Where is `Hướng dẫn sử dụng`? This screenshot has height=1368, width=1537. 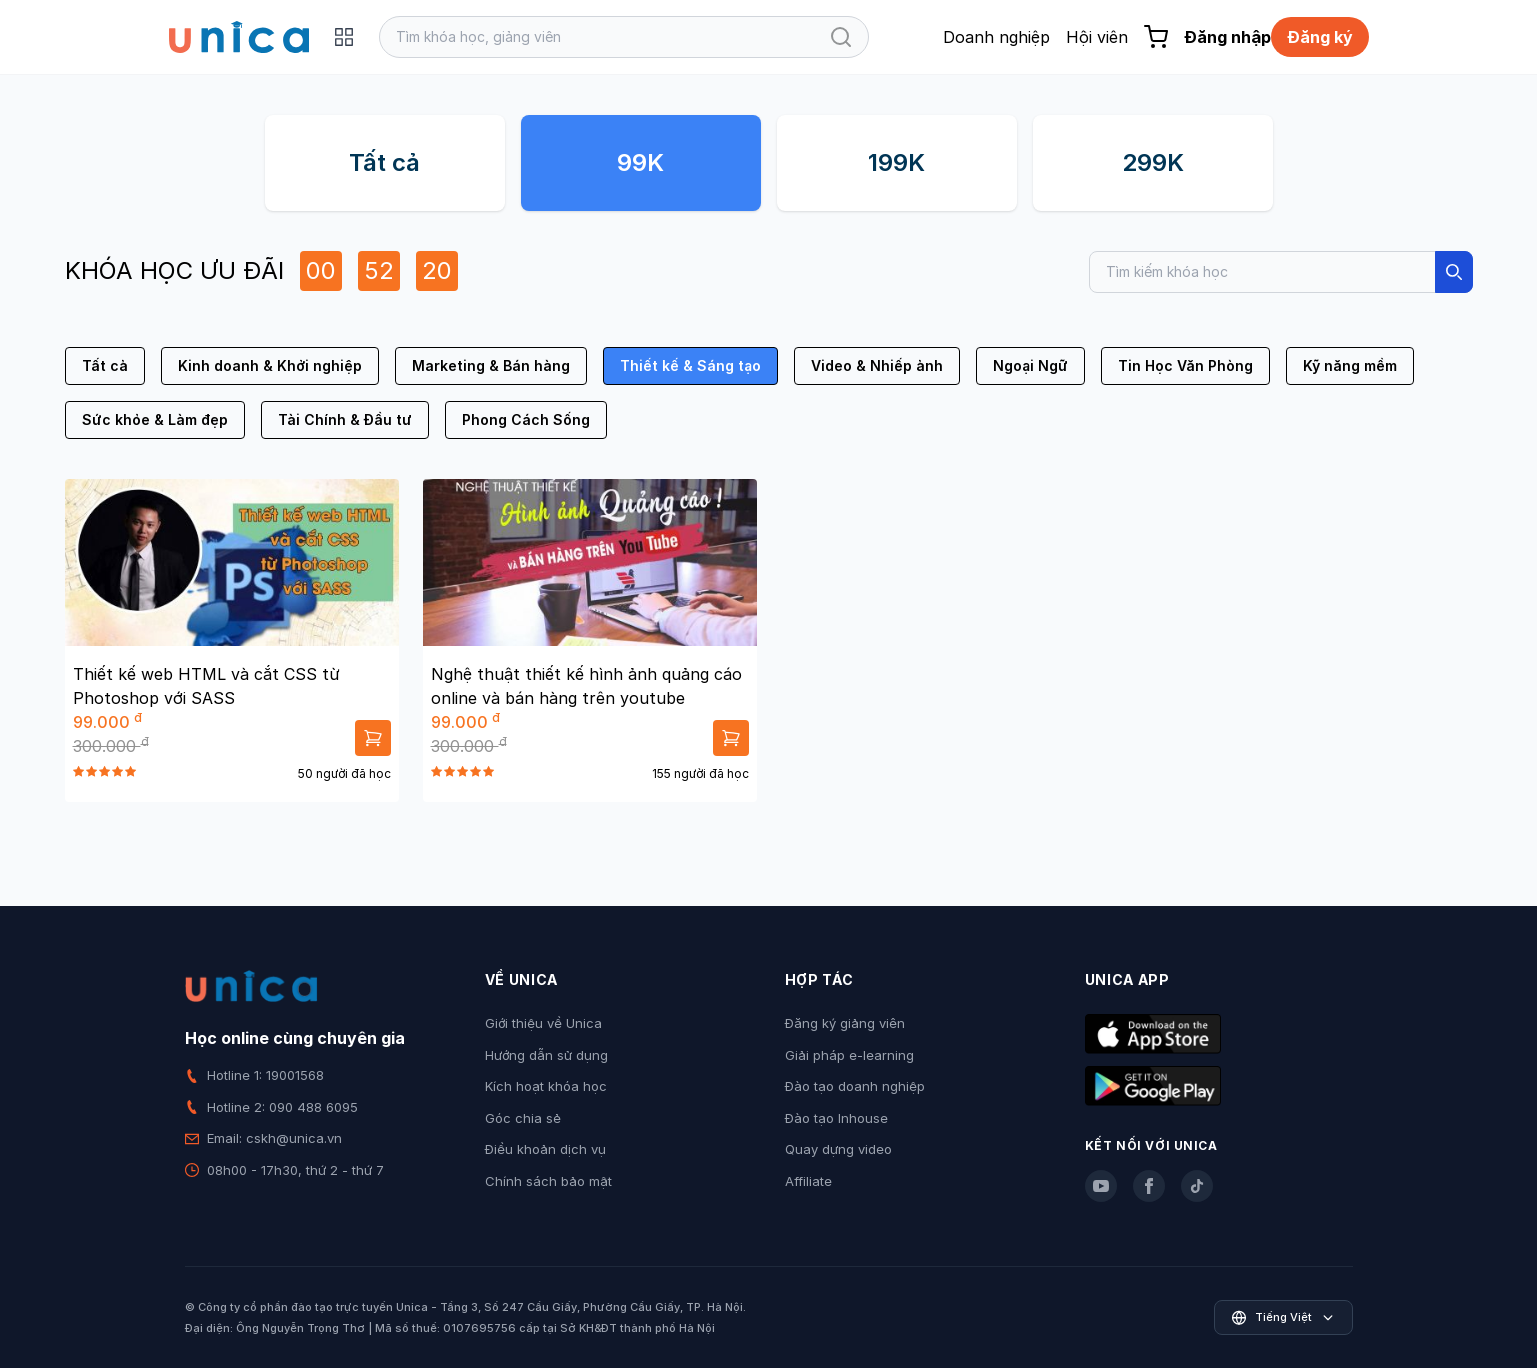
Hướng dẫn sử dụng is located at coordinates (546, 1055).